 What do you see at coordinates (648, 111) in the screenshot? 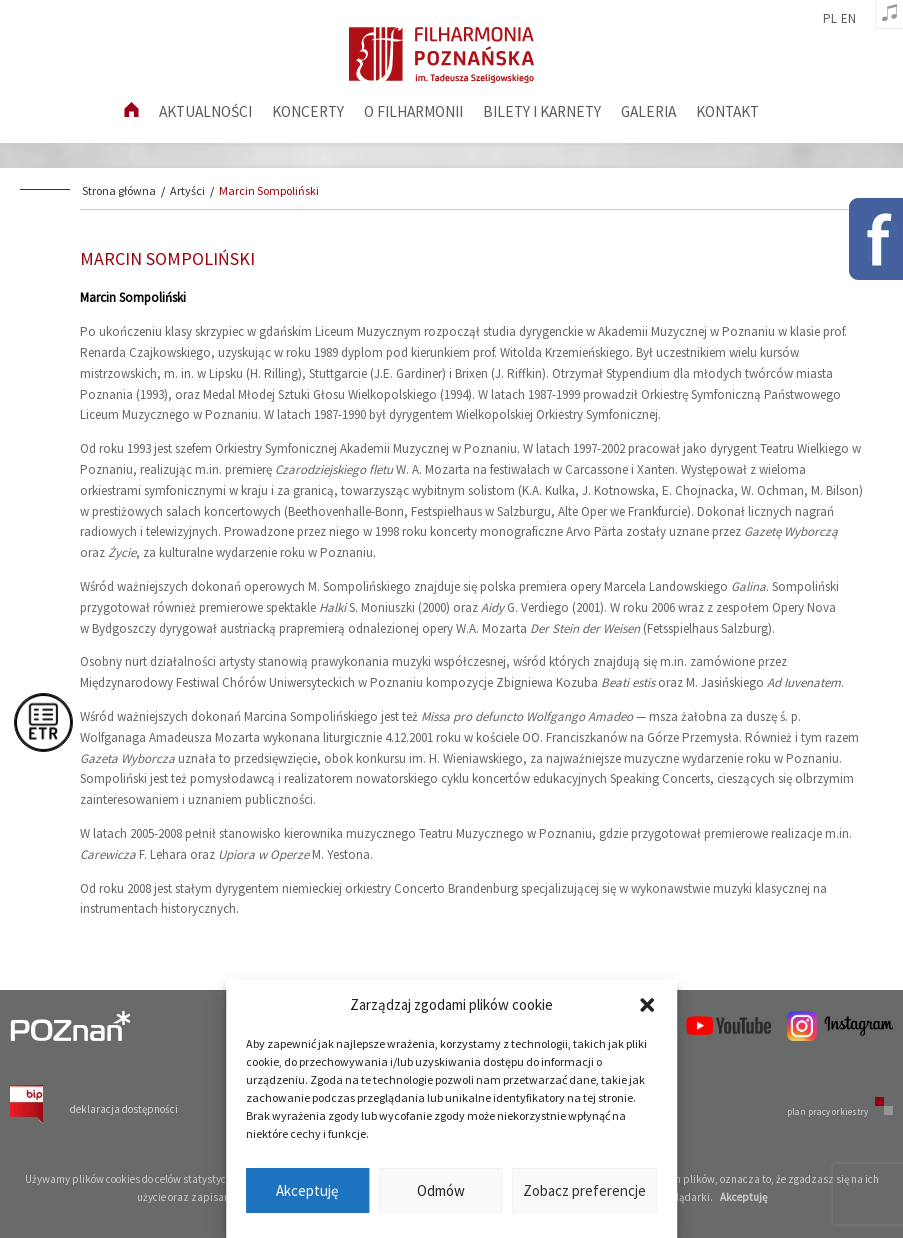
I see `Galeria` at bounding box center [648, 111].